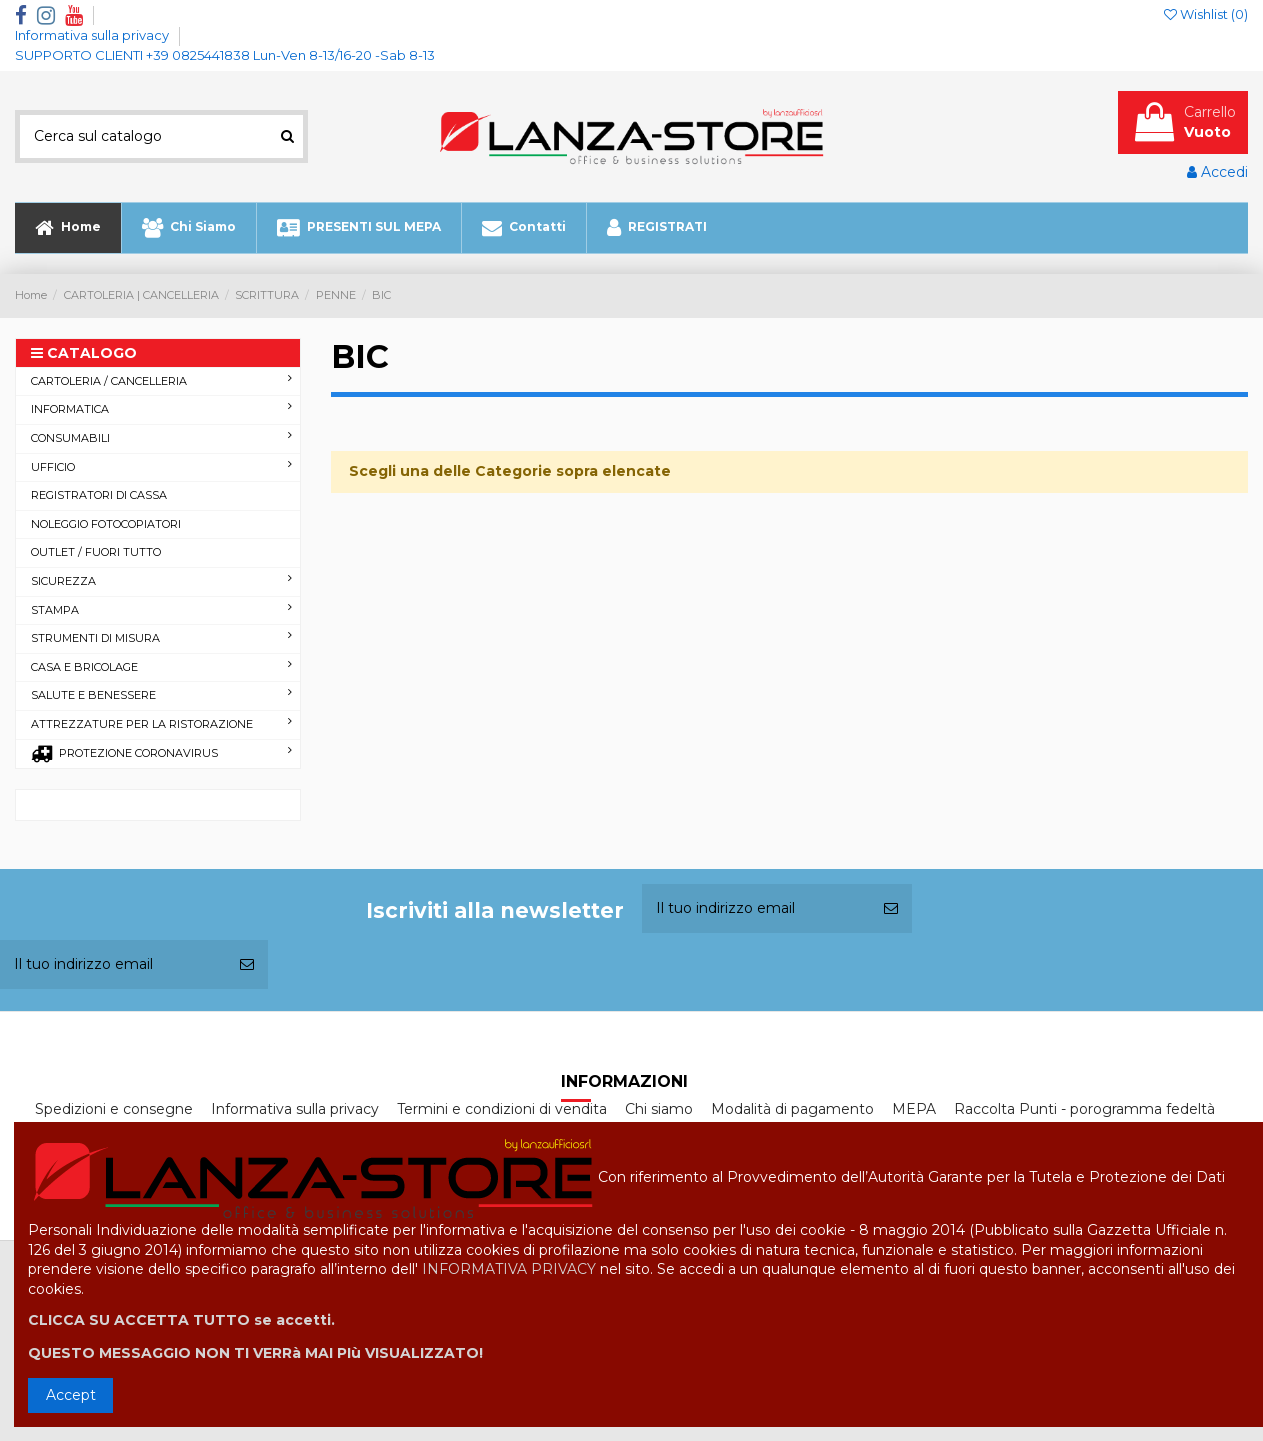 Image resolution: width=1263 pixels, height=1441 pixels. I want to click on Chi siamo, so click(659, 1109).